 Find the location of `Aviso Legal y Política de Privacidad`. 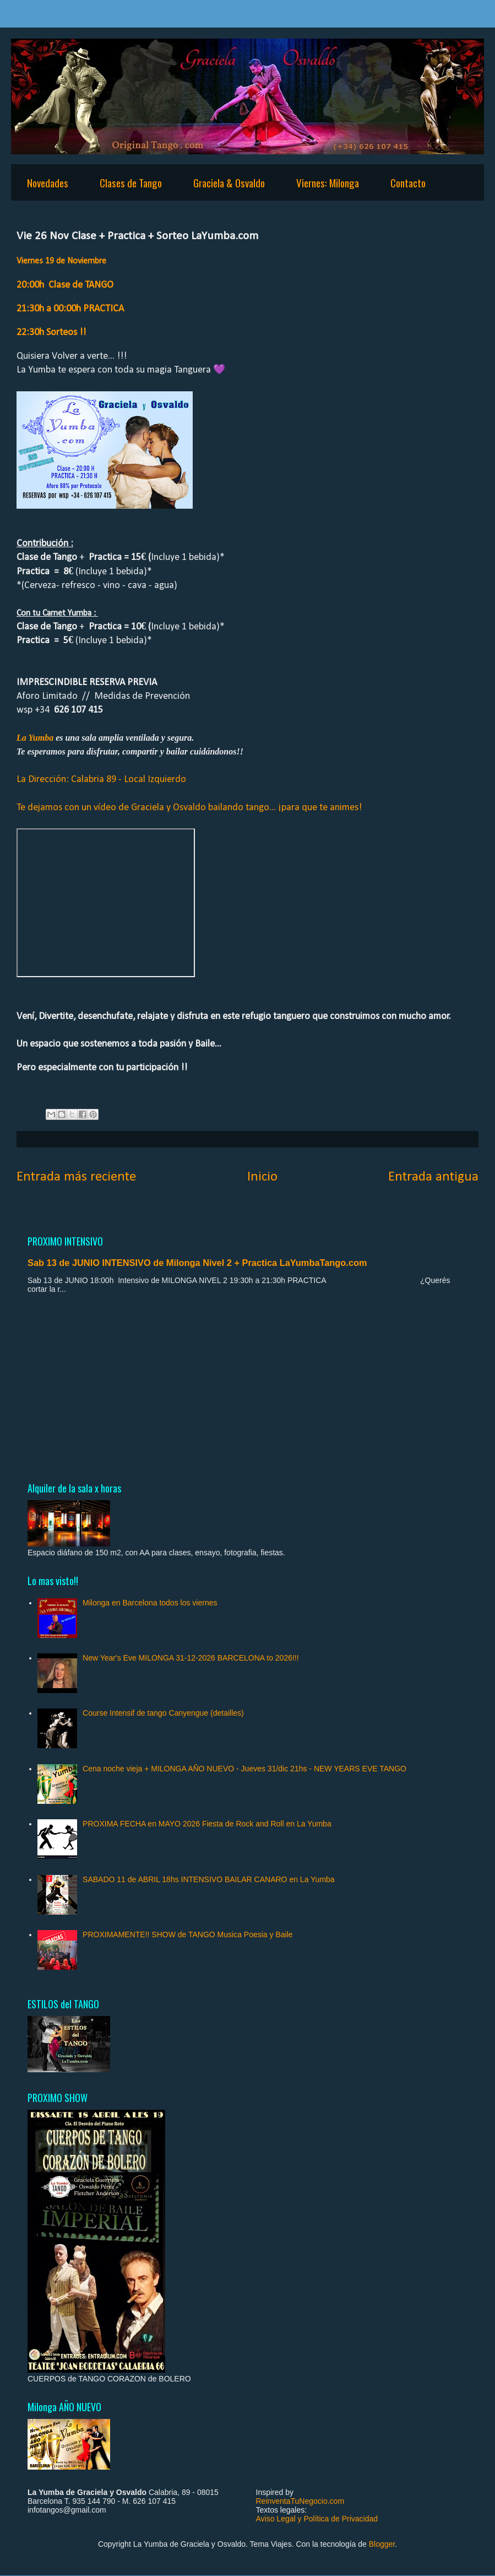

Aviso Legal y Política de Privacidad is located at coordinates (317, 2518).